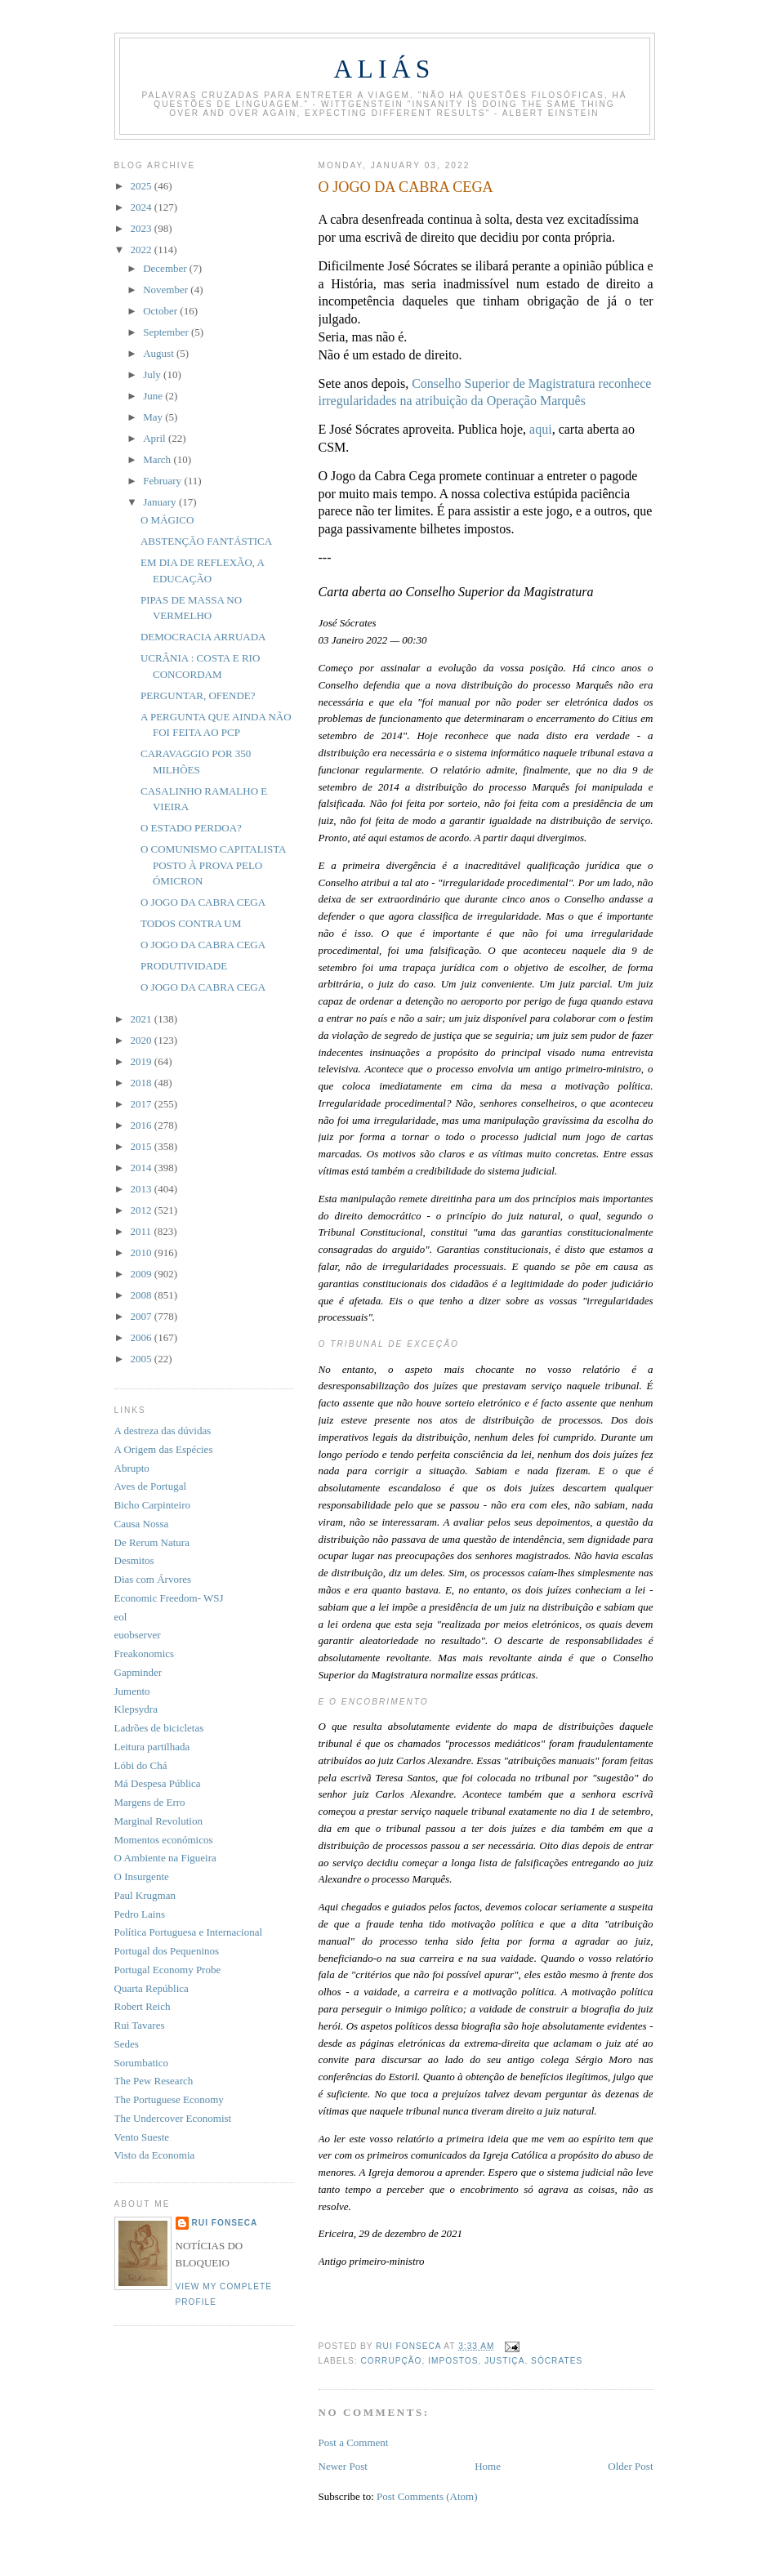  I want to click on May, so click(154, 417).